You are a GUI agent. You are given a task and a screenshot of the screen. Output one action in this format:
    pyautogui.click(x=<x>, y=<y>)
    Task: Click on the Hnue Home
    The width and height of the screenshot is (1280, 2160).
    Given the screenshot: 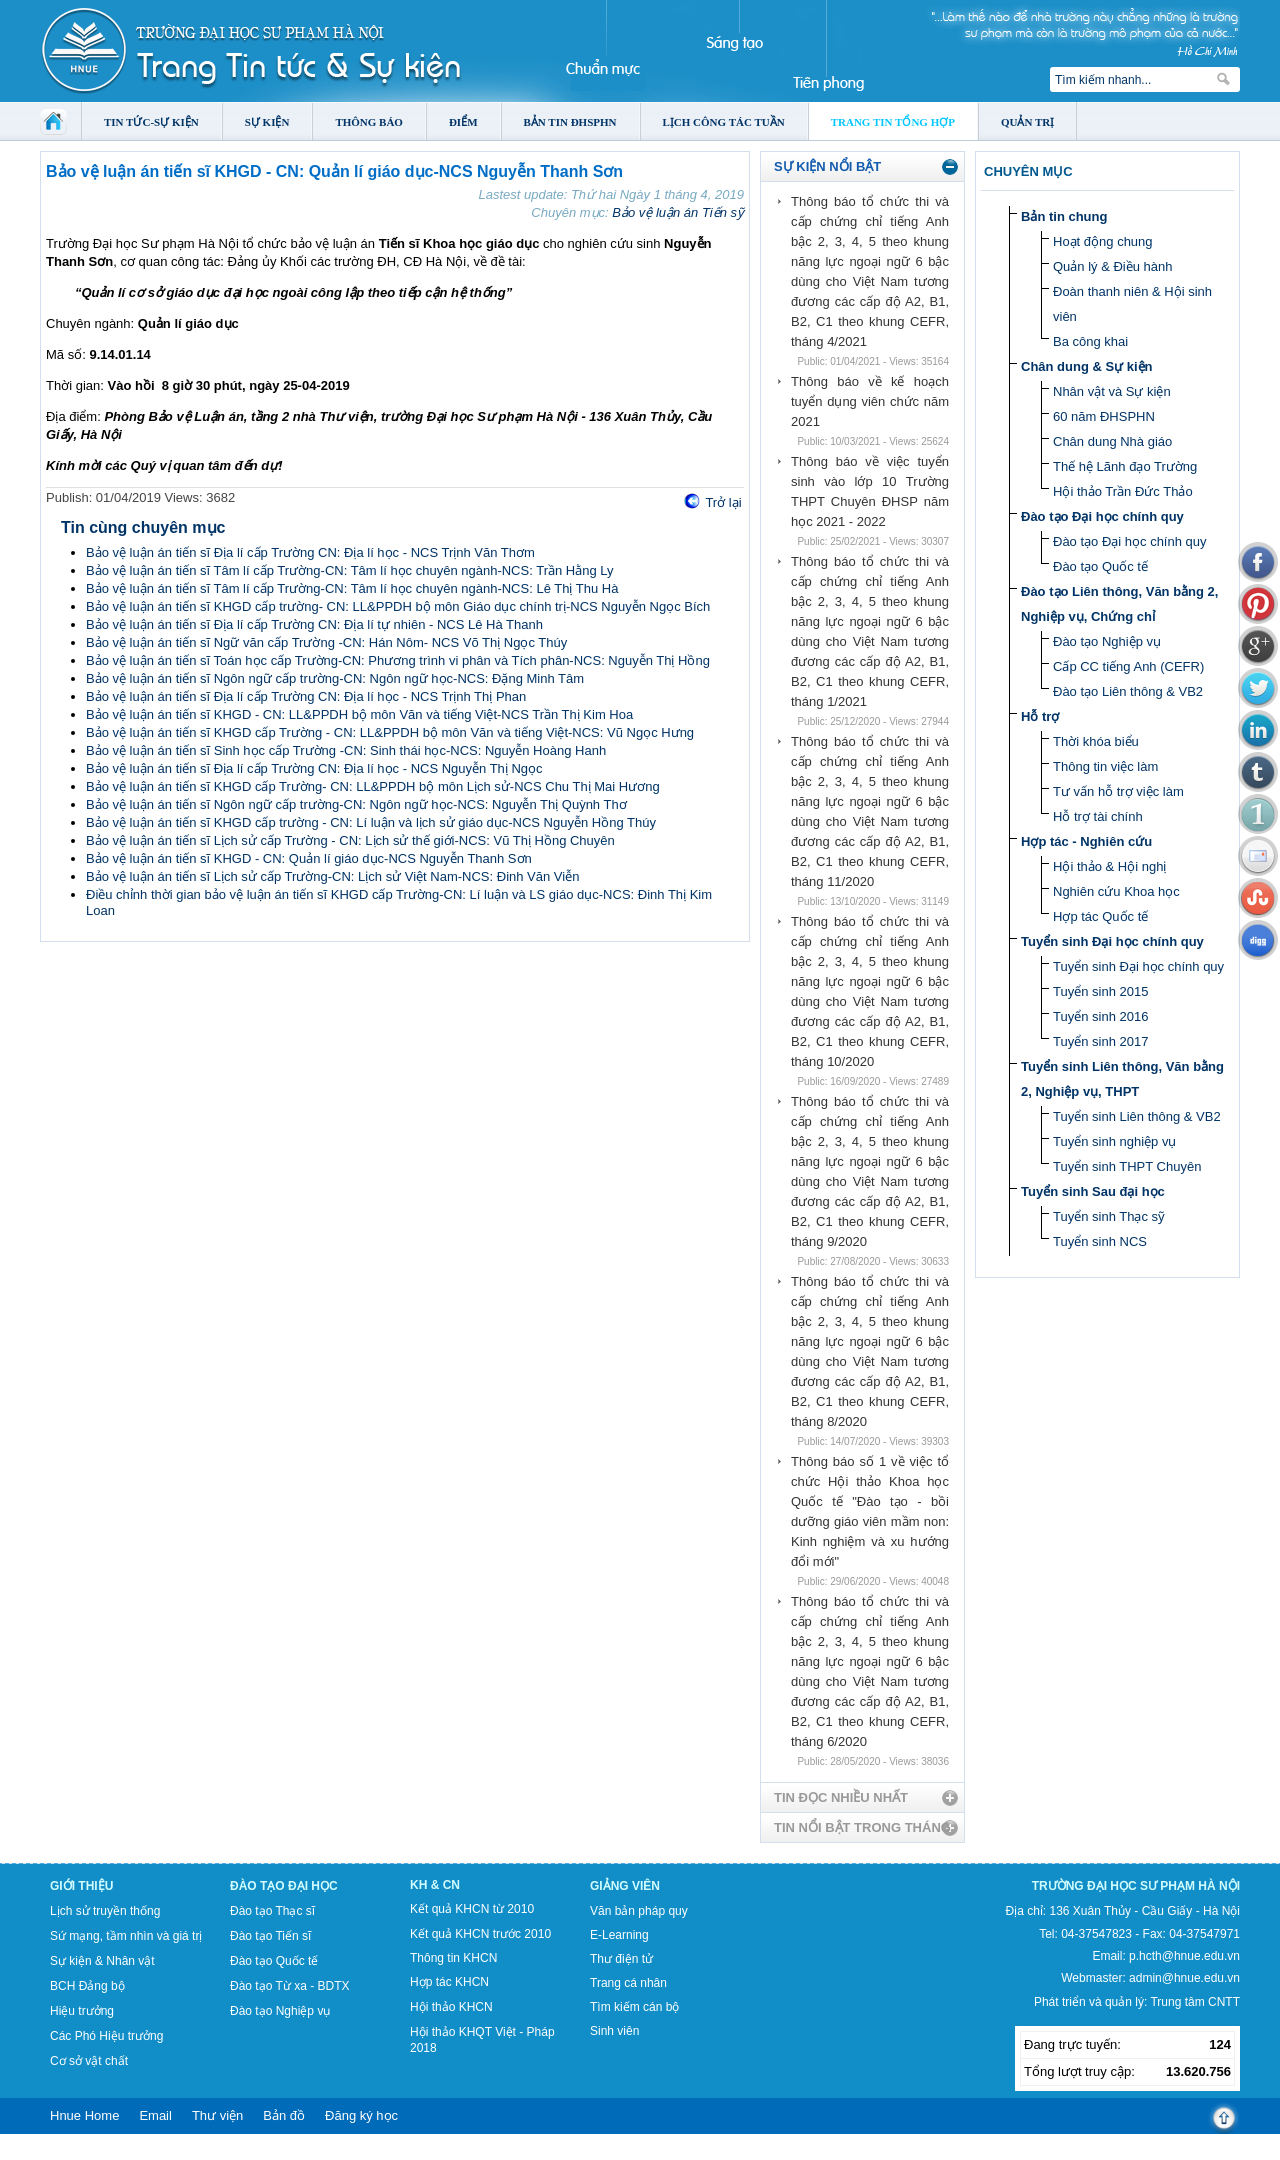 What is the action you would take?
    pyautogui.click(x=84, y=2115)
    